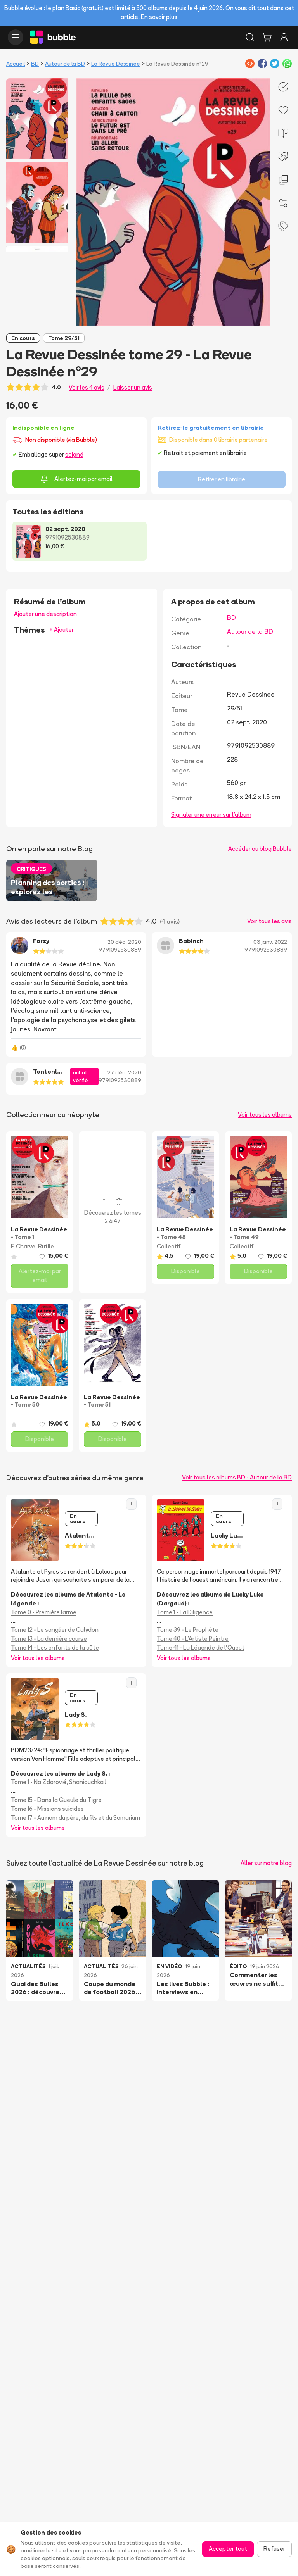 The image size is (298, 2576). Describe the element at coordinates (75, 1817) in the screenshot. I see `Tome 17 - Au nom du père, du fils et du Samarium` at that location.